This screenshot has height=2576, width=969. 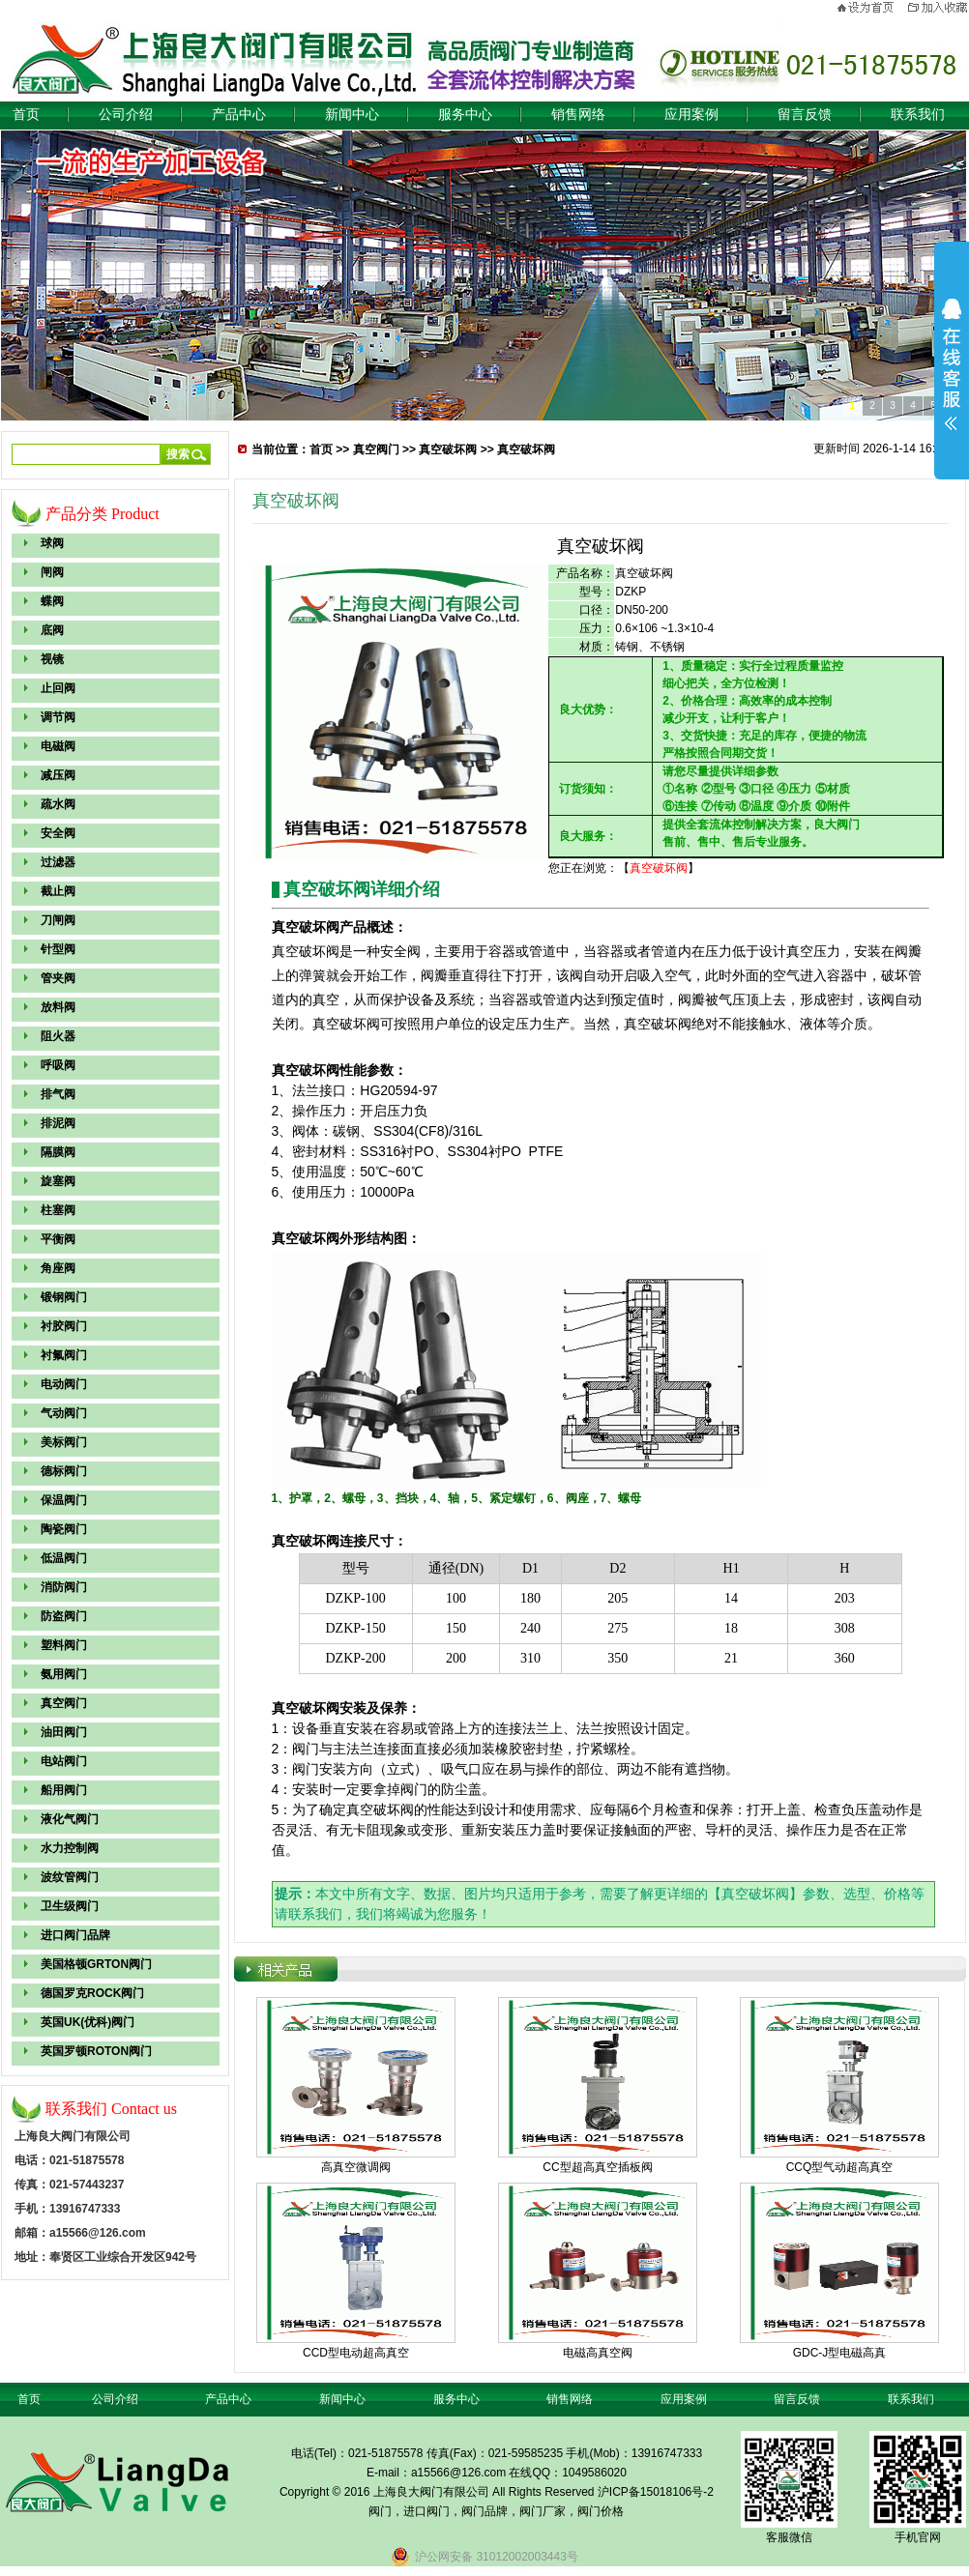 What do you see at coordinates (58, 1239) in the screenshot?
I see `平衡阀` at bounding box center [58, 1239].